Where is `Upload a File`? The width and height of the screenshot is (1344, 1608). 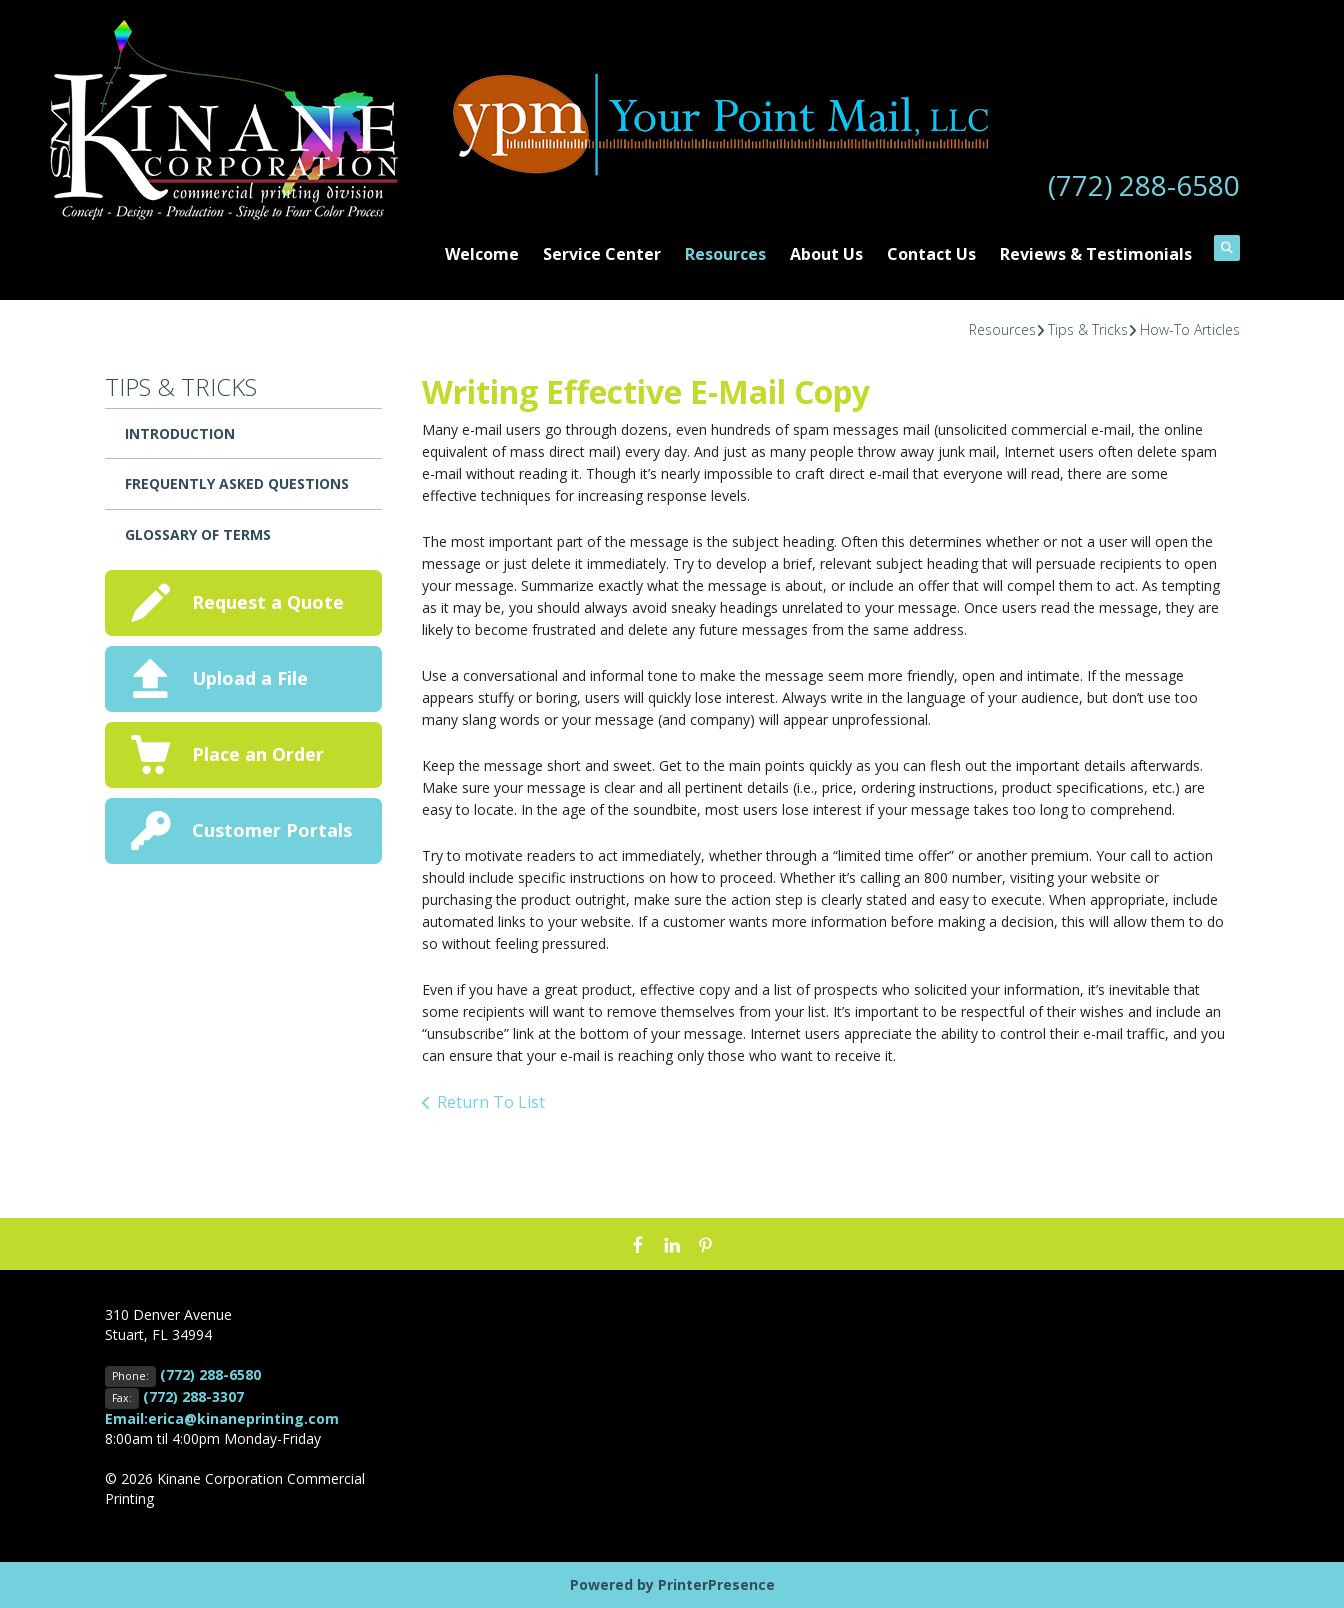
Upload a File is located at coordinates (250, 678).